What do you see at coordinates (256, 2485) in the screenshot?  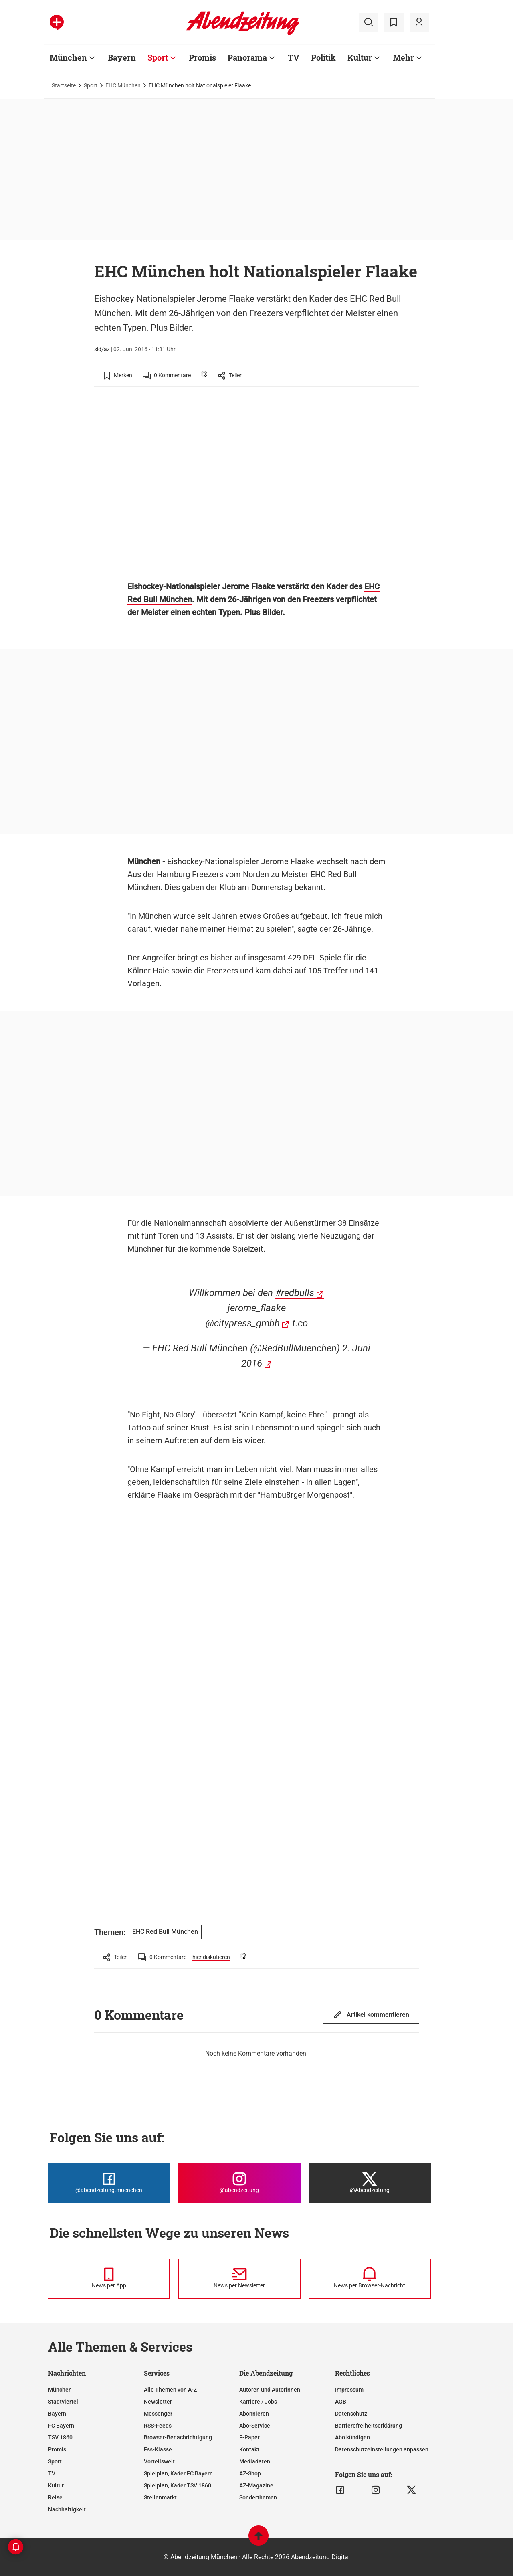 I see `AZ-Magazine` at bounding box center [256, 2485].